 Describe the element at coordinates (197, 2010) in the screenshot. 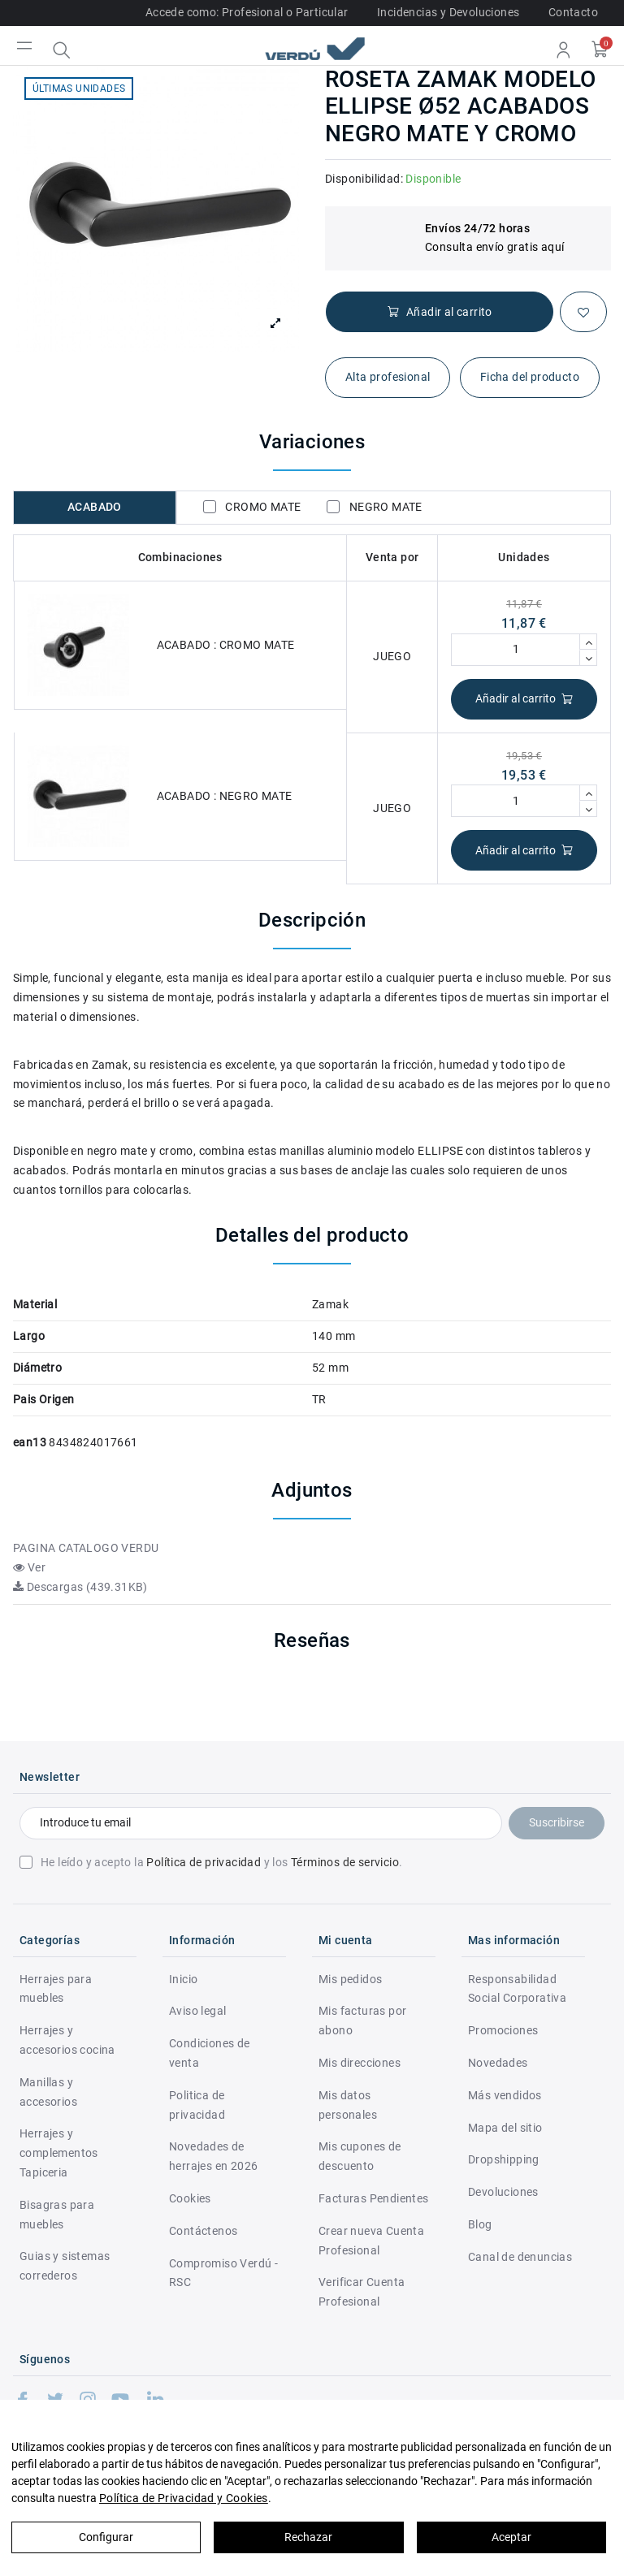

I see `Aviso legal` at that location.